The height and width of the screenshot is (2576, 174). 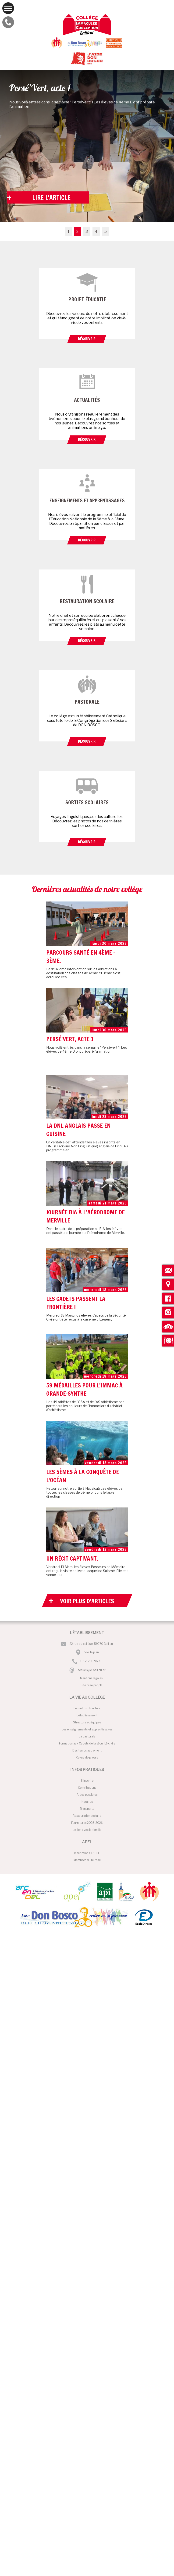 What do you see at coordinates (87, 1787) in the screenshot?
I see `Contributions` at bounding box center [87, 1787].